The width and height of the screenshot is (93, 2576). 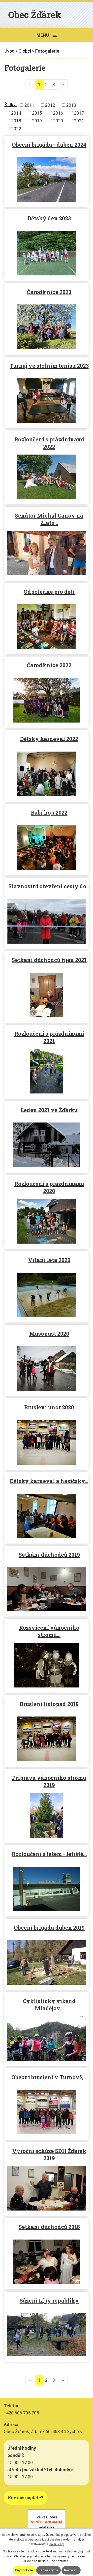 What do you see at coordinates (29, 105) in the screenshot?
I see `2011` at bounding box center [29, 105].